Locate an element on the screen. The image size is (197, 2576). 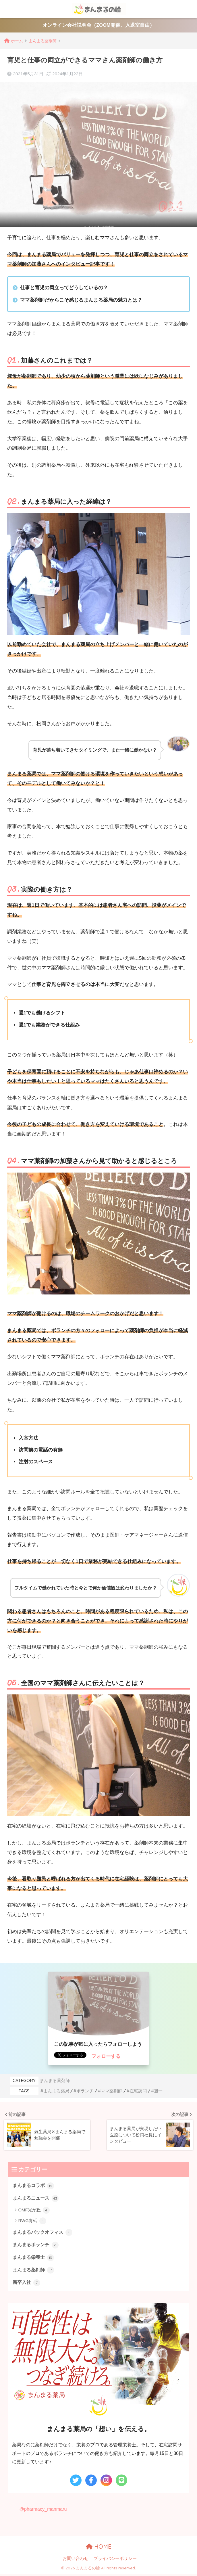
まんまる薬剤師 is located at coordinates (55, 2080).